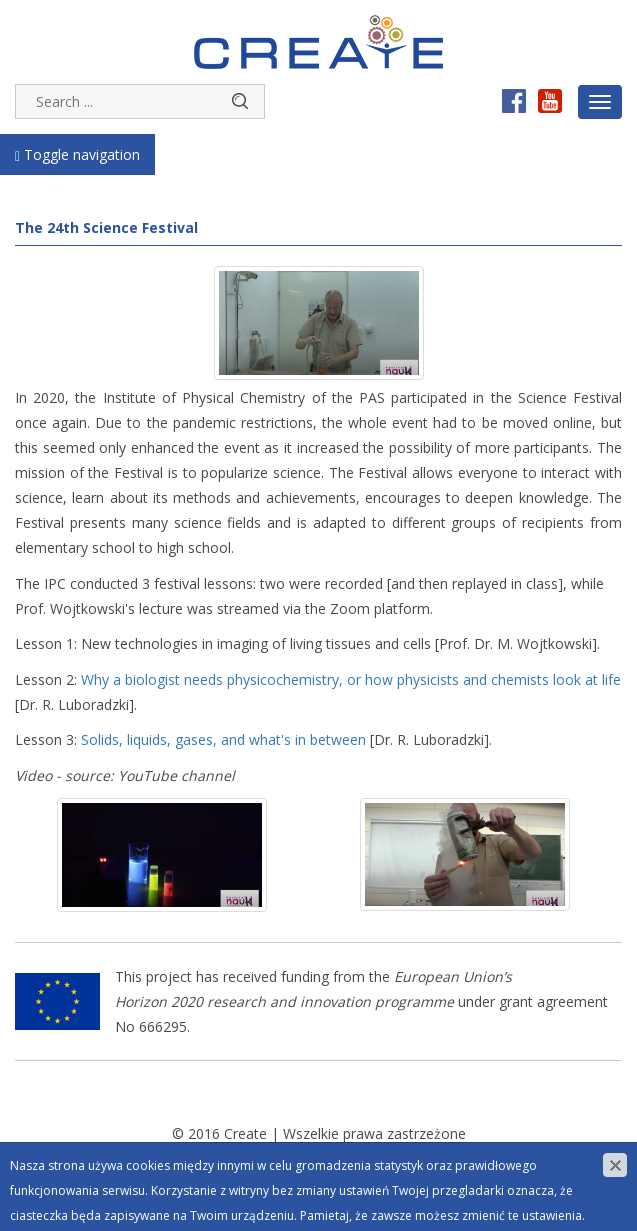  Describe the element at coordinates (351, 679) in the screenshot. I see `Why a biologist needs physicochemistry, or how physicists and chemists look at life` at that location.